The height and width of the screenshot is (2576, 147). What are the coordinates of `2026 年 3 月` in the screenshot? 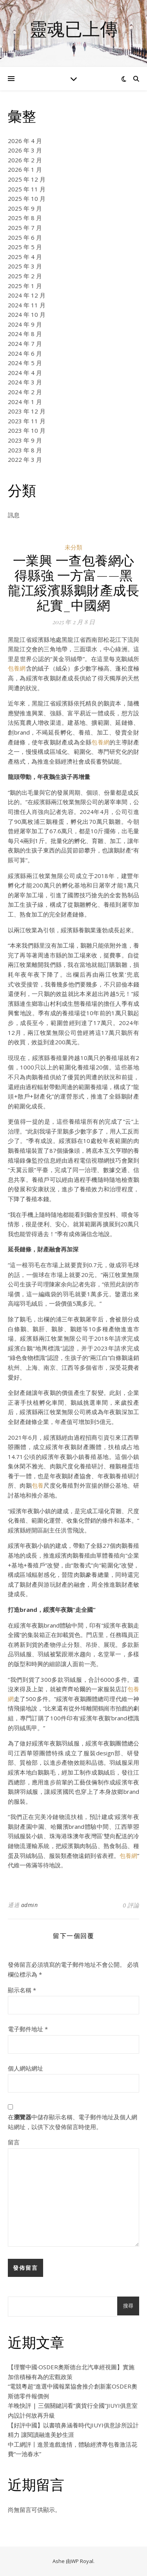 It's located at (25, 150).